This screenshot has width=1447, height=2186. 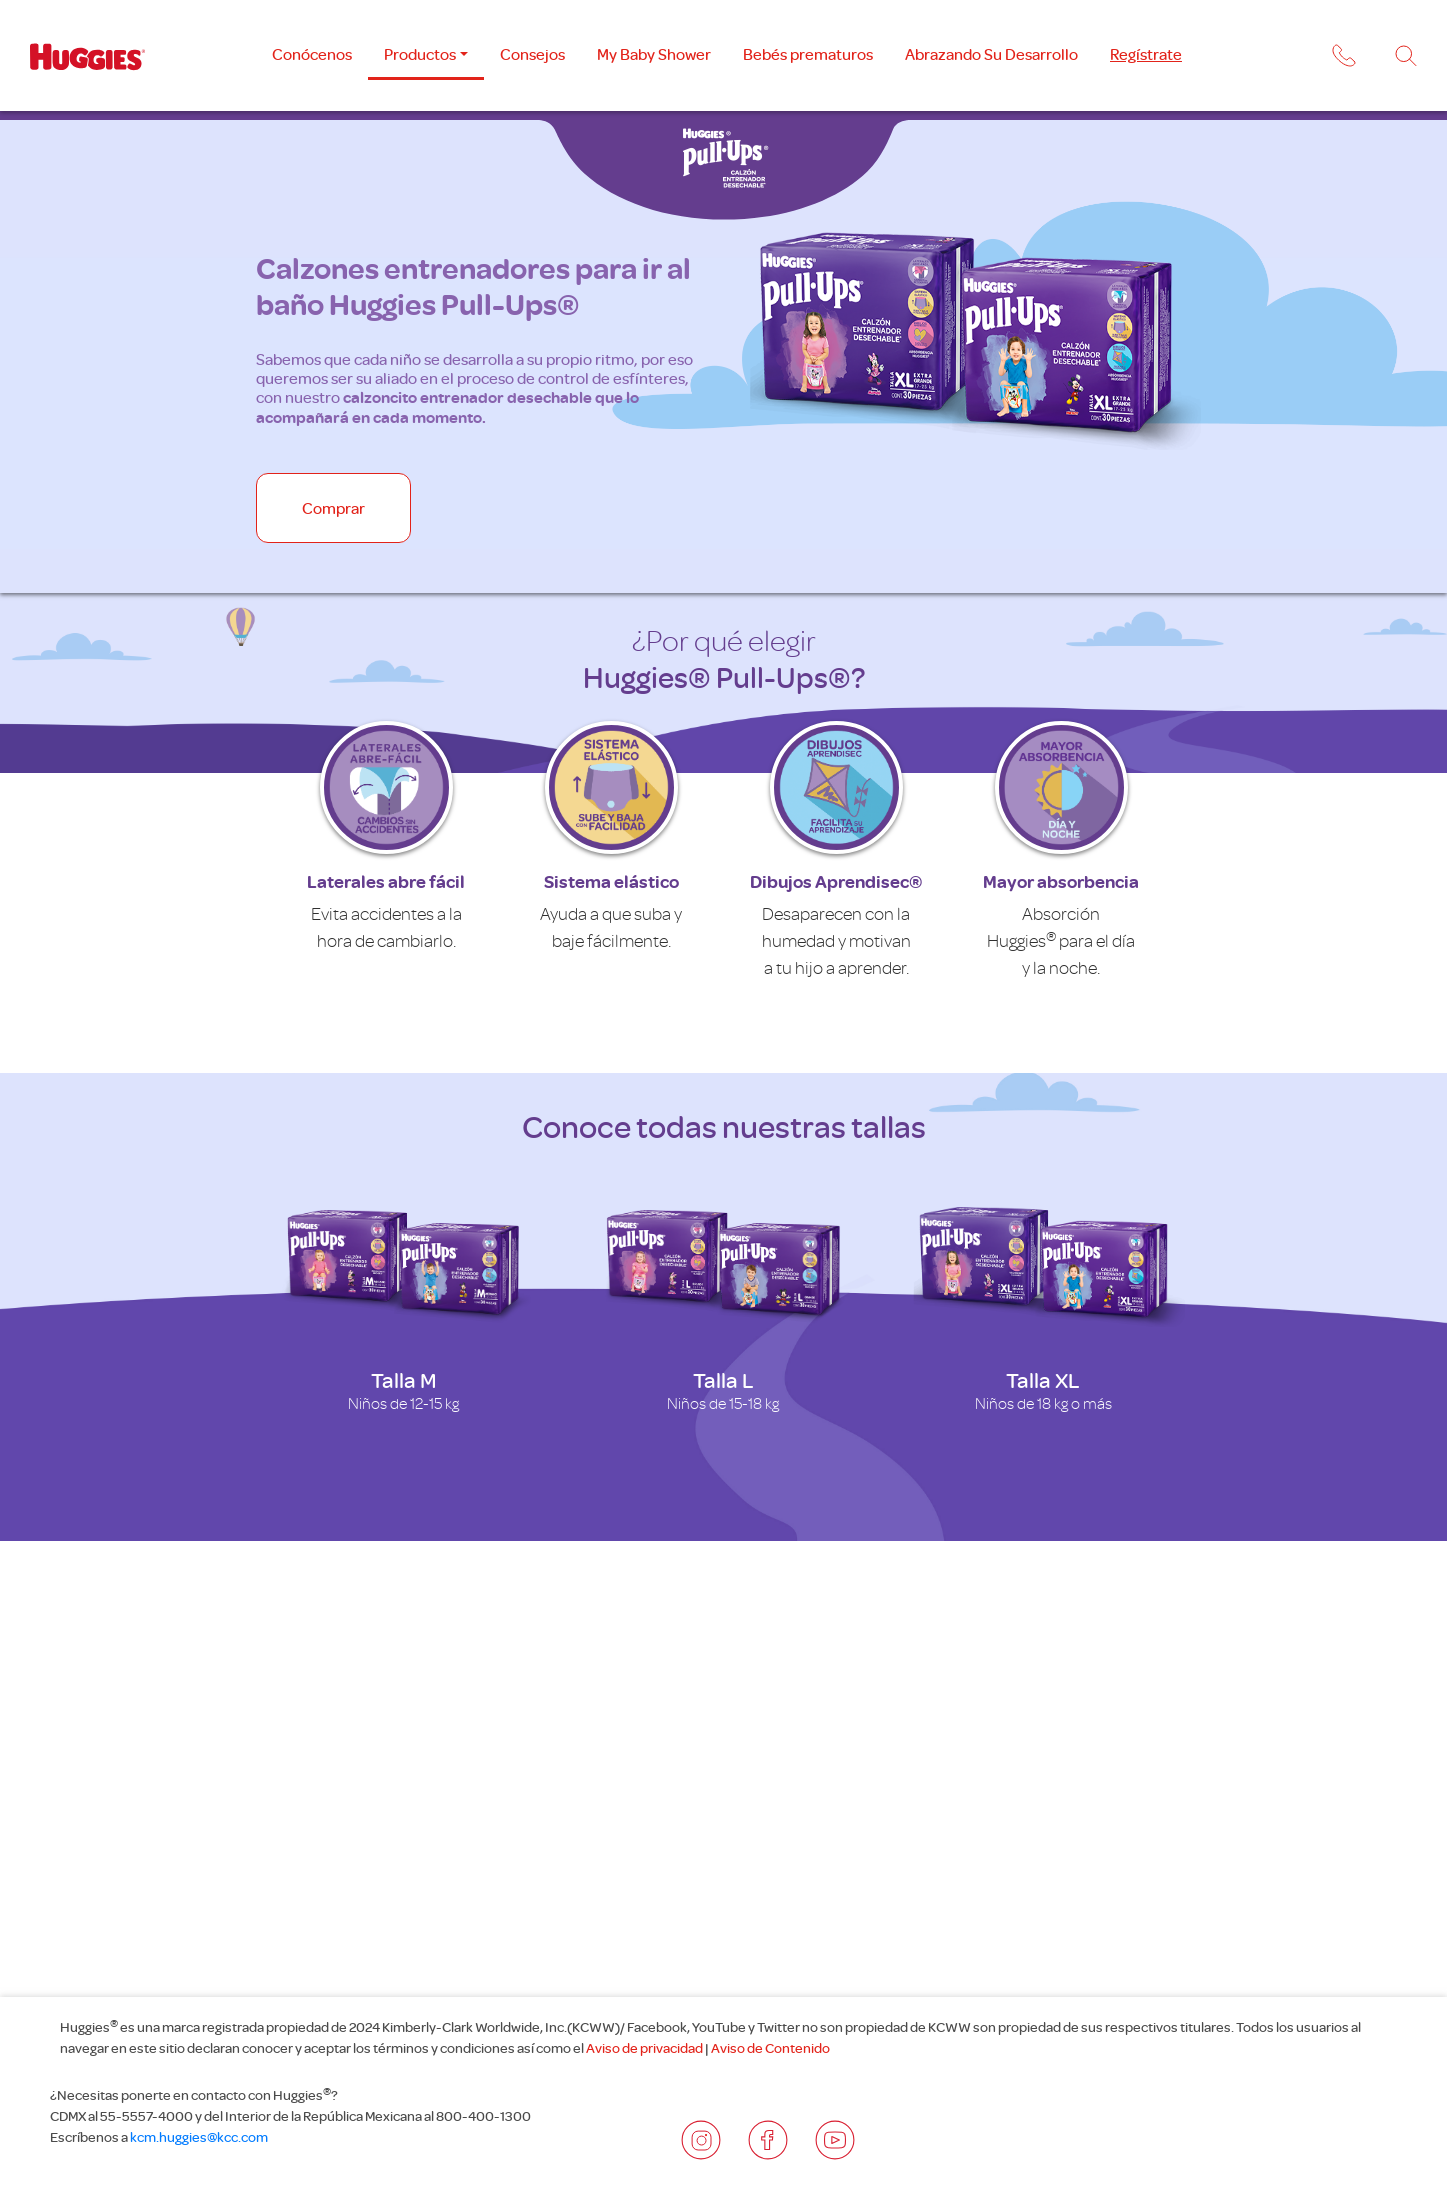 What do you see at coordinates (701, 2140) in the screenshot?
I see `[Redes sociales]` at bounding box center [701, 2140].